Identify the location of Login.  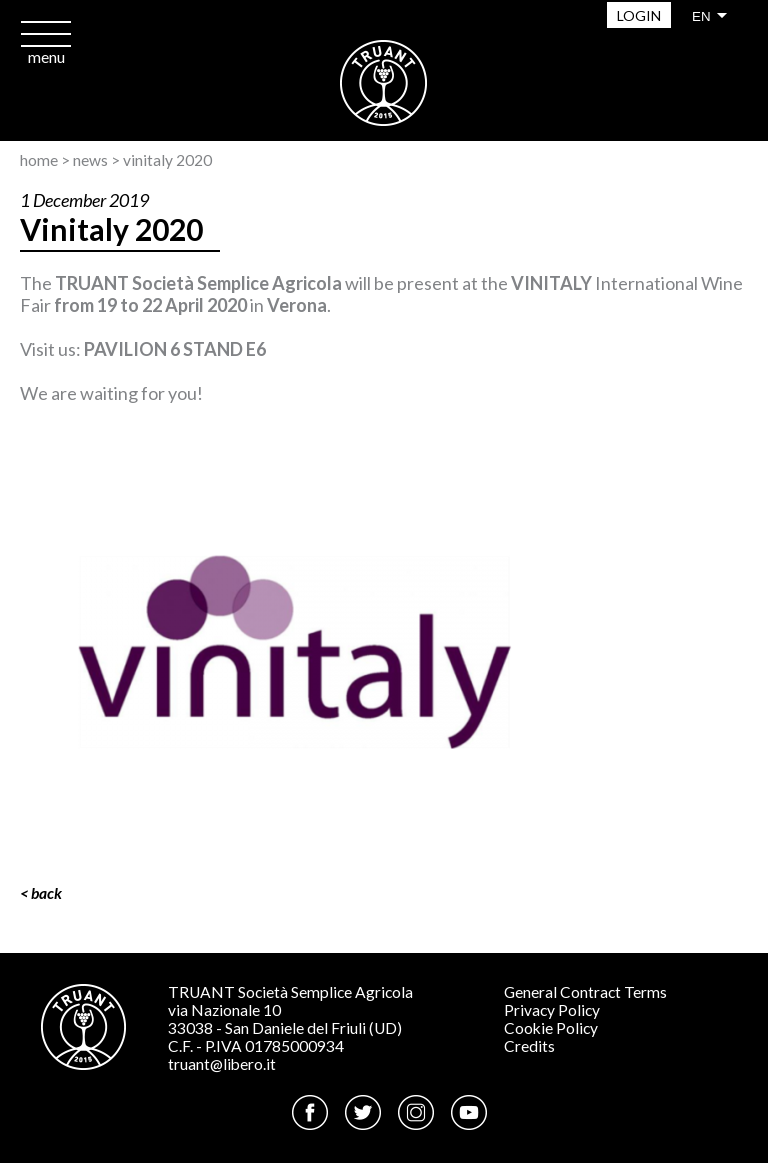
(639, 15).